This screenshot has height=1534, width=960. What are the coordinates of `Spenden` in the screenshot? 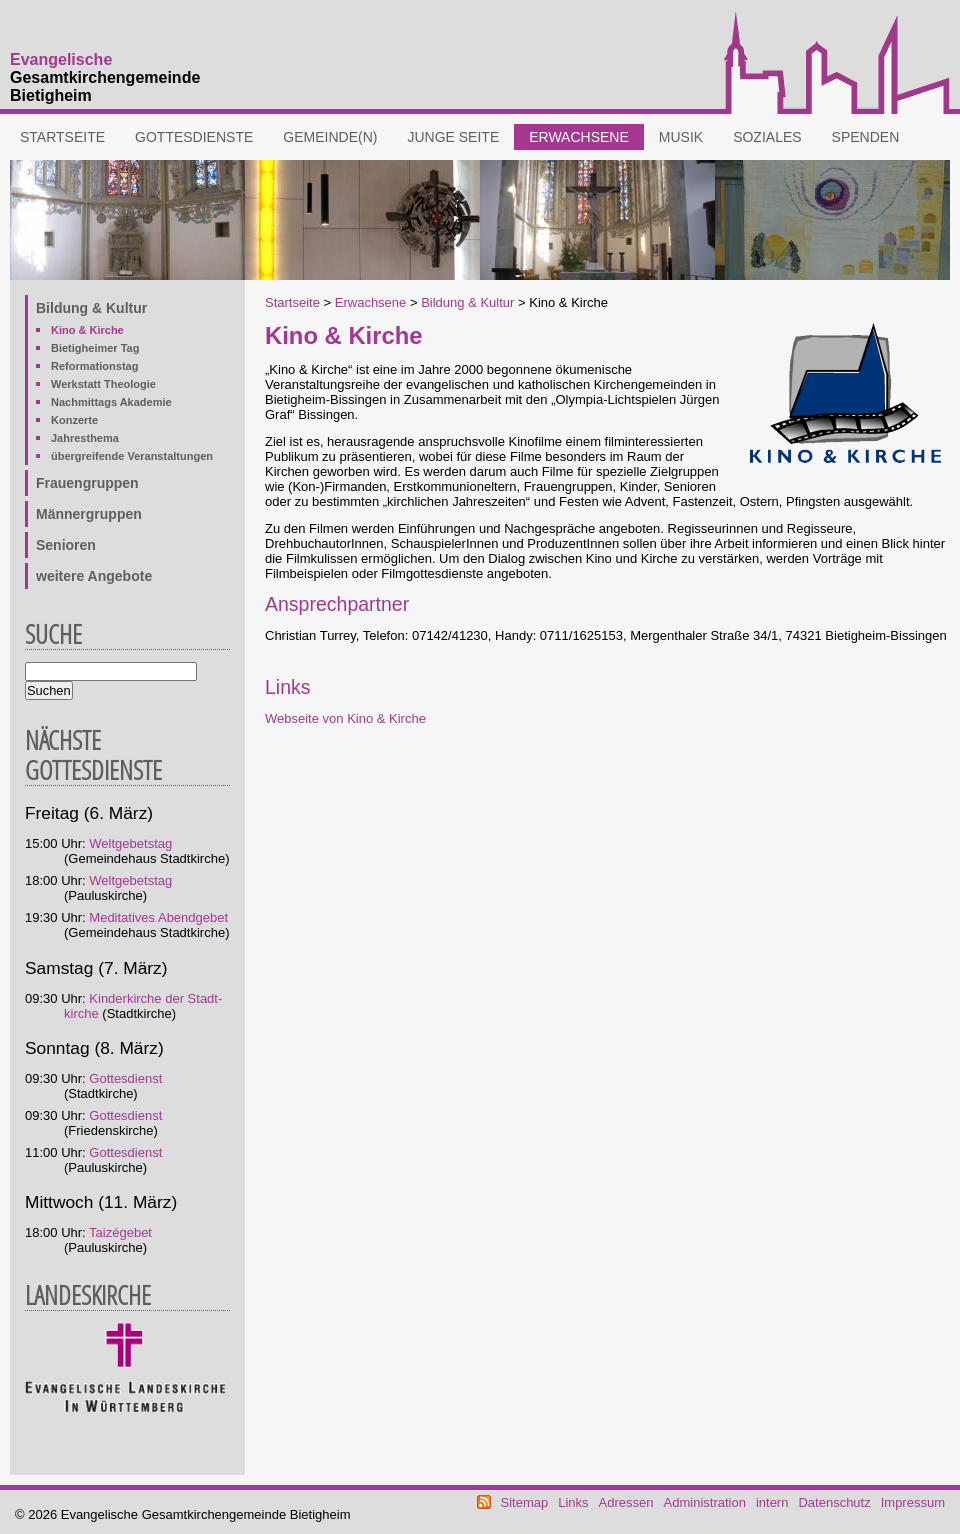 It's located at (866, 137).